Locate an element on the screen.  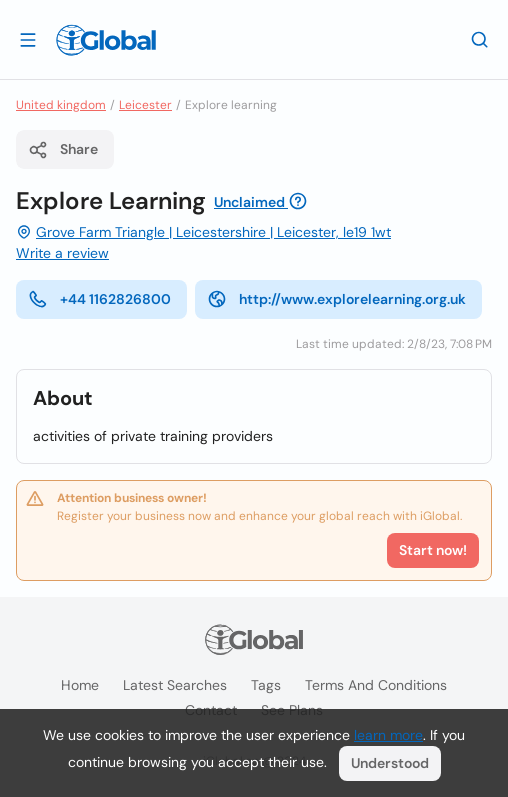
[Search] is located at coordinates (480, 39).